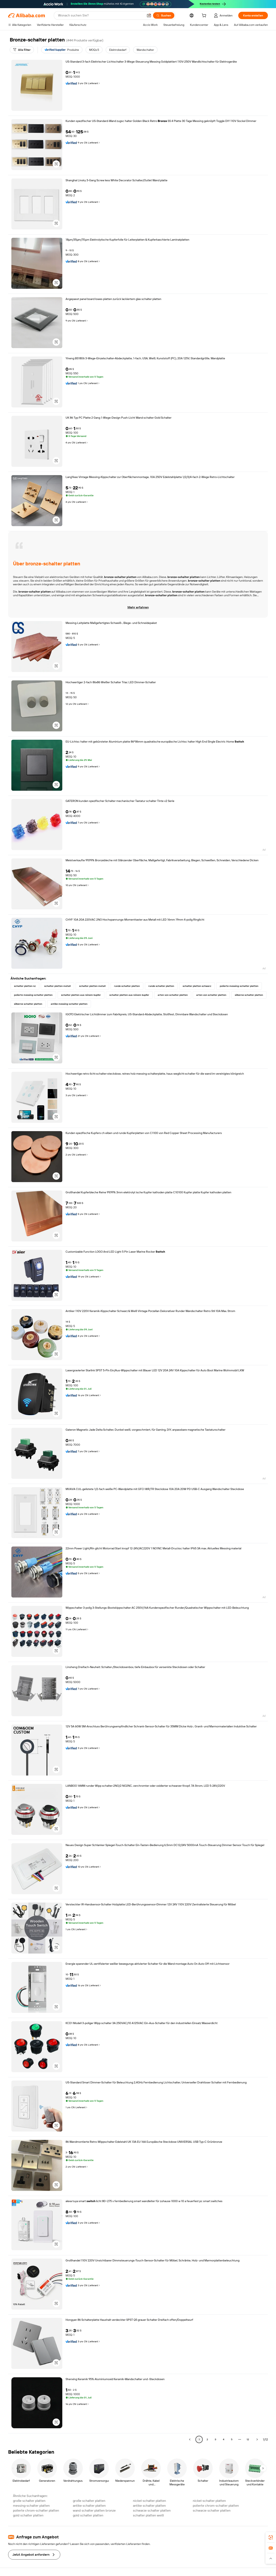  I want to click on antike schalter platten, so click(89, 2506).